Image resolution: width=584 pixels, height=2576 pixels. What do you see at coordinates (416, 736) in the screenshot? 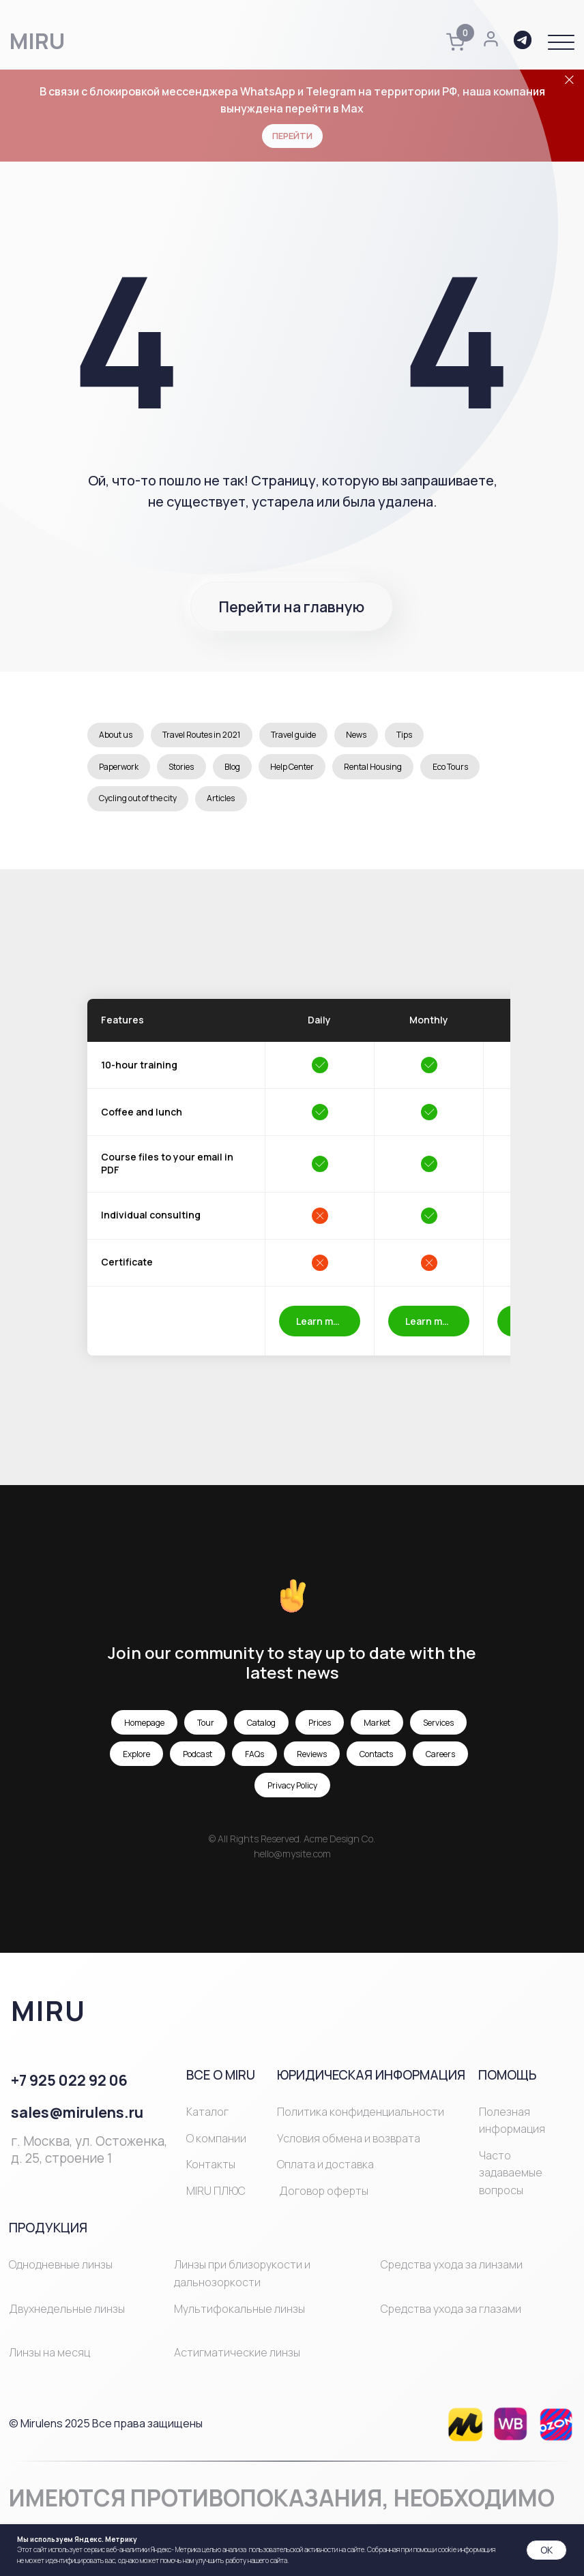
I see `Tips` at bounding box center [416, 736].